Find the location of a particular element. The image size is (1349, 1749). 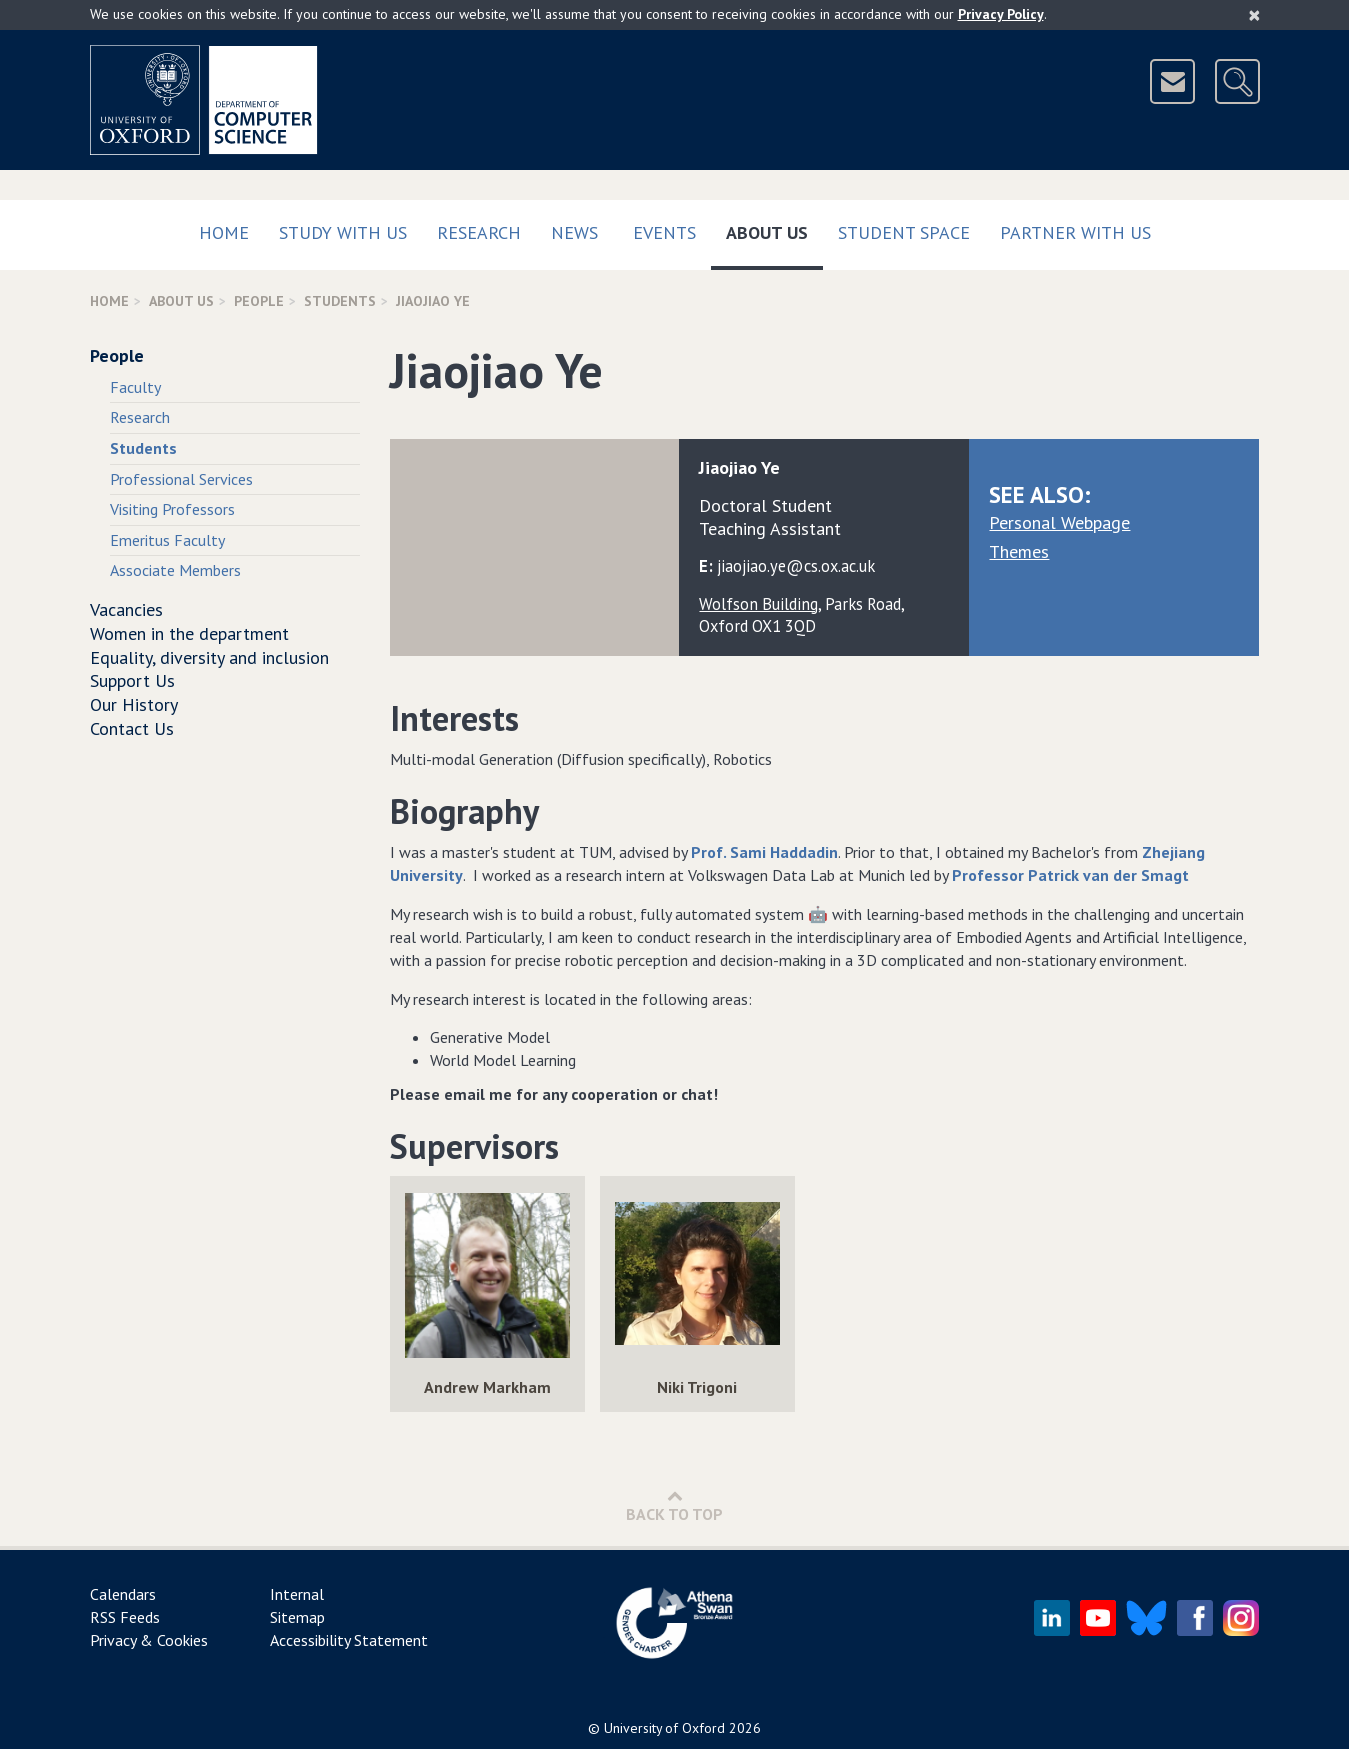

Contact Us is located at coordinates (132, 728).